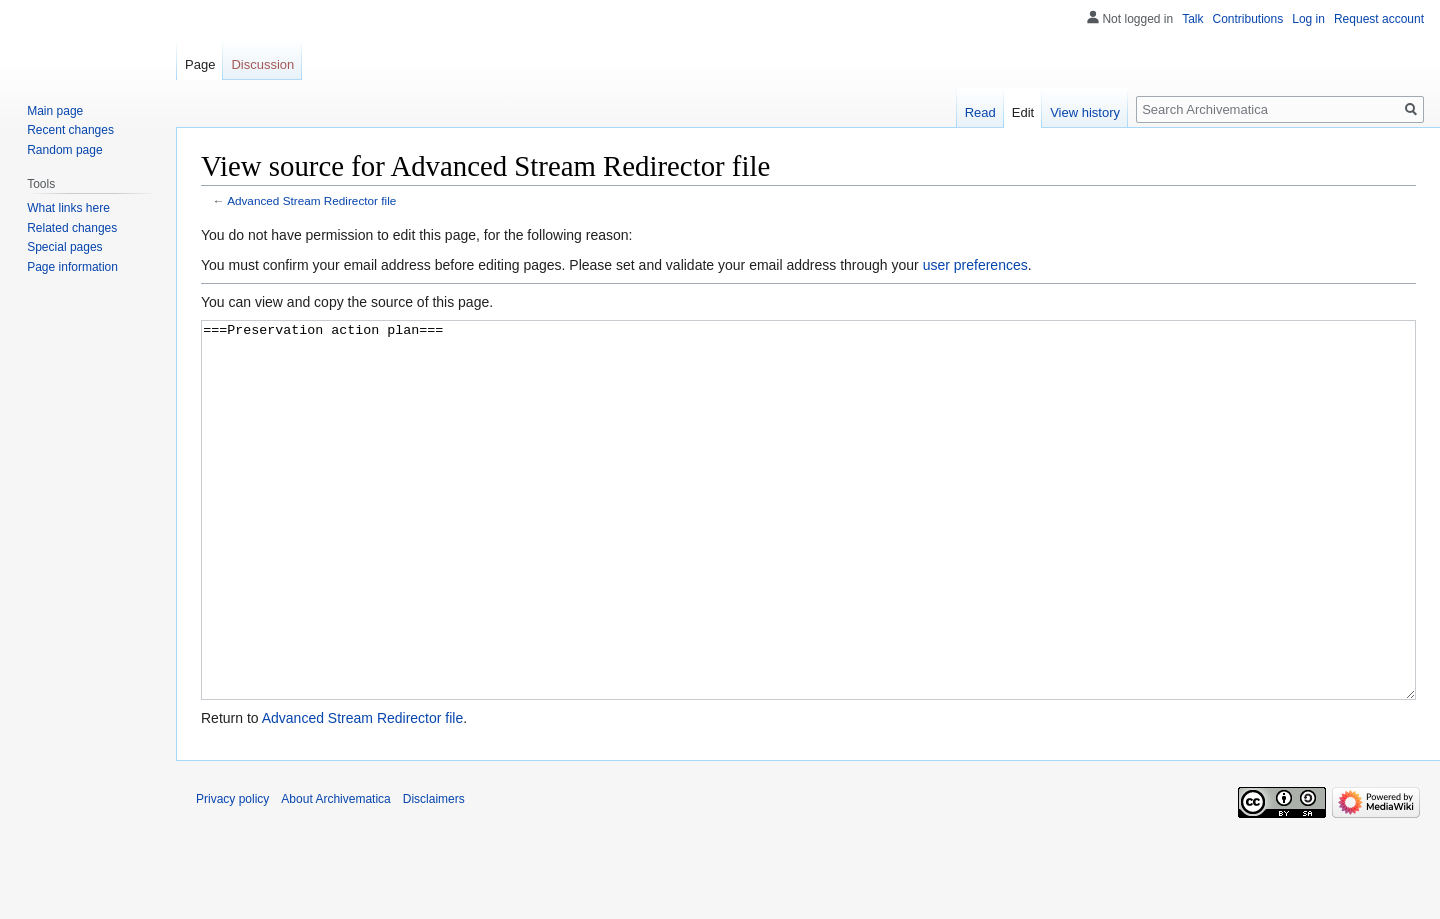 The image size is (1440, 919). I want to click on View history, so click(1085, 112).